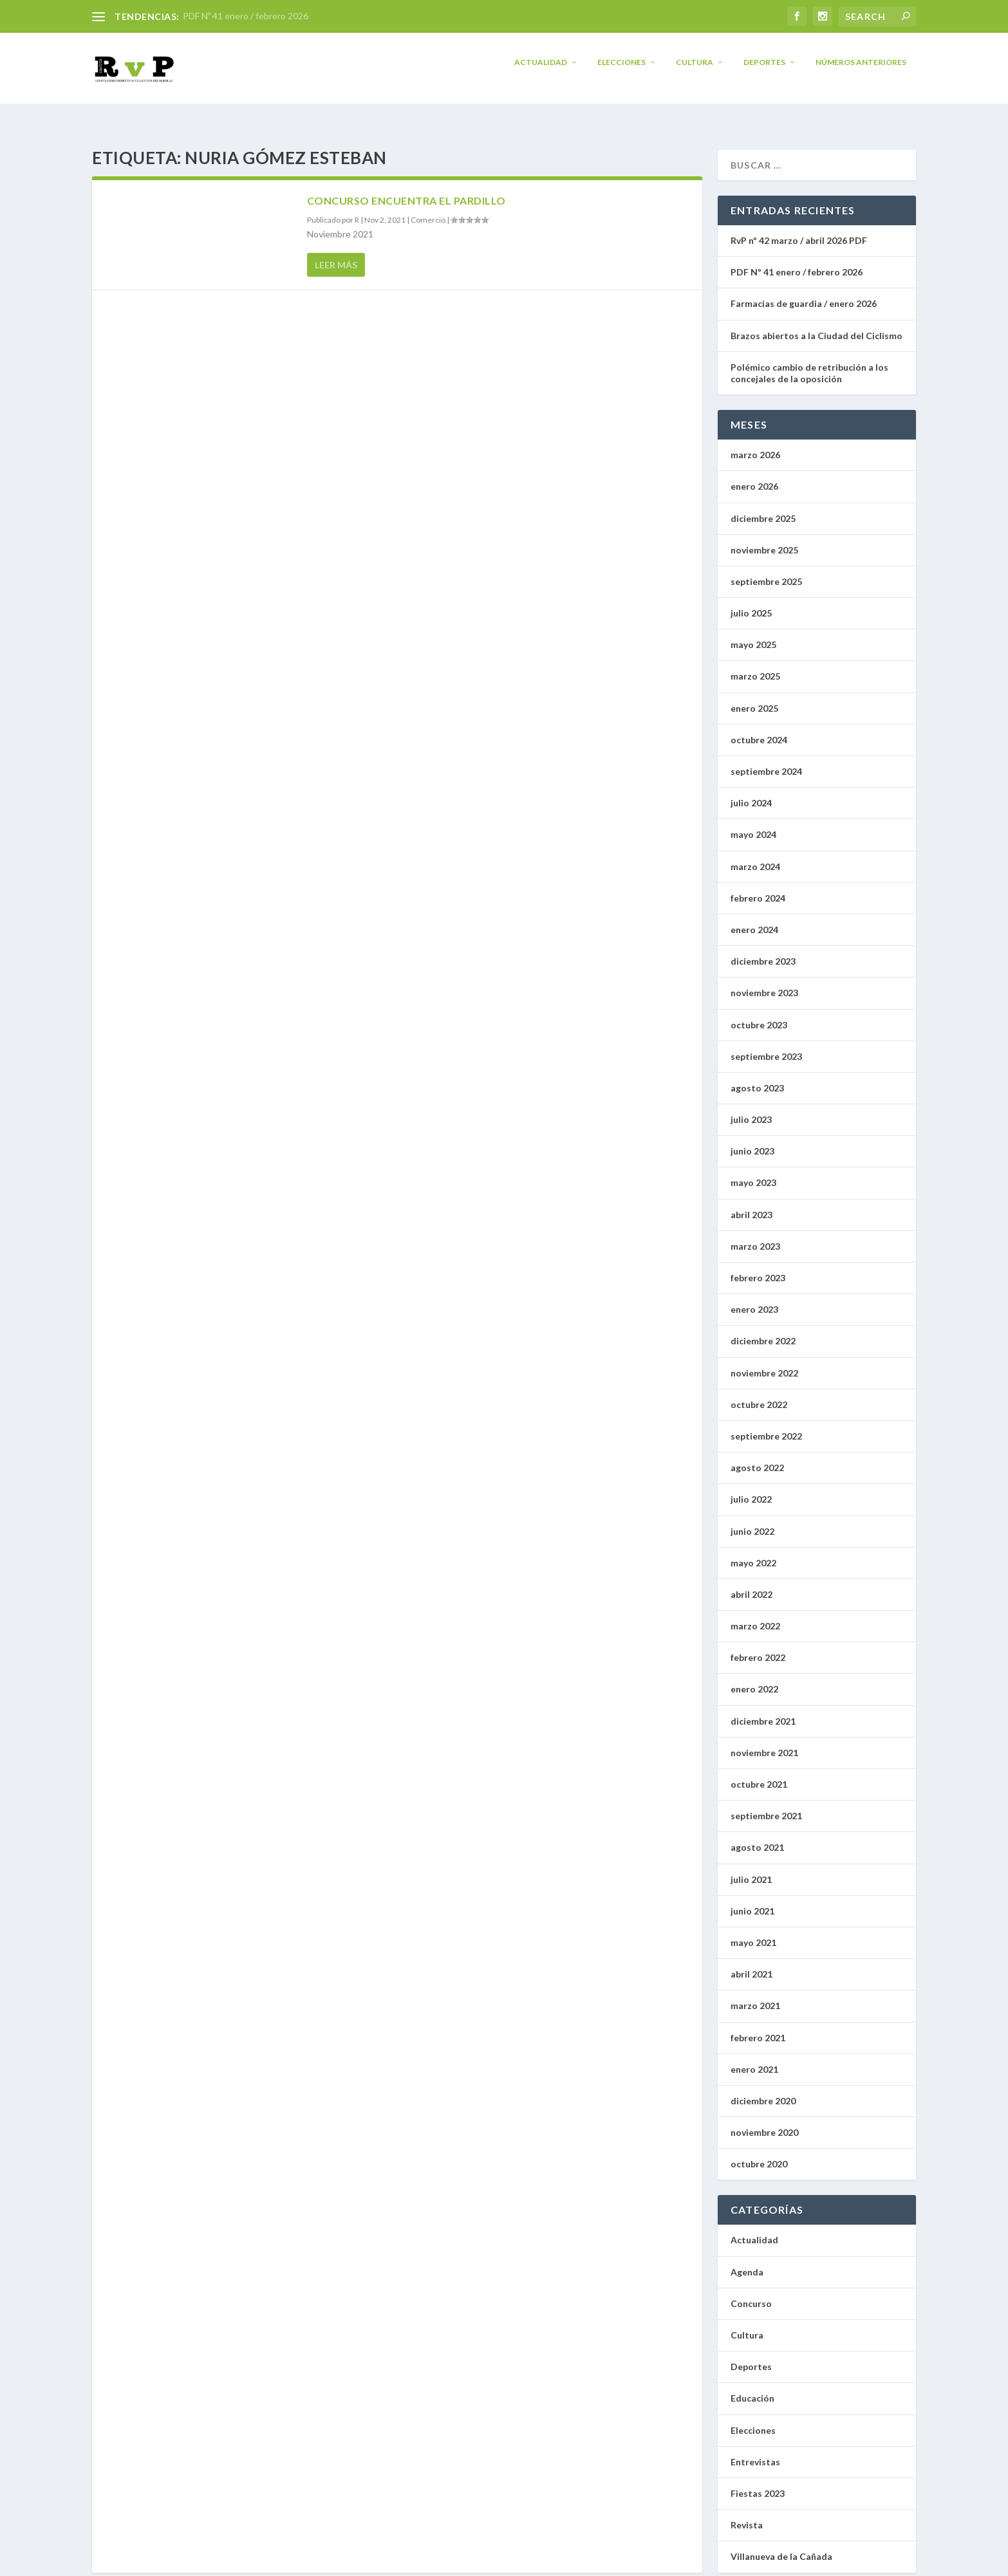 The image size is (1008, 2576). Describe the element at coordinates (766, 759) in the screenshot. I see `septiembre 2024` at that location.